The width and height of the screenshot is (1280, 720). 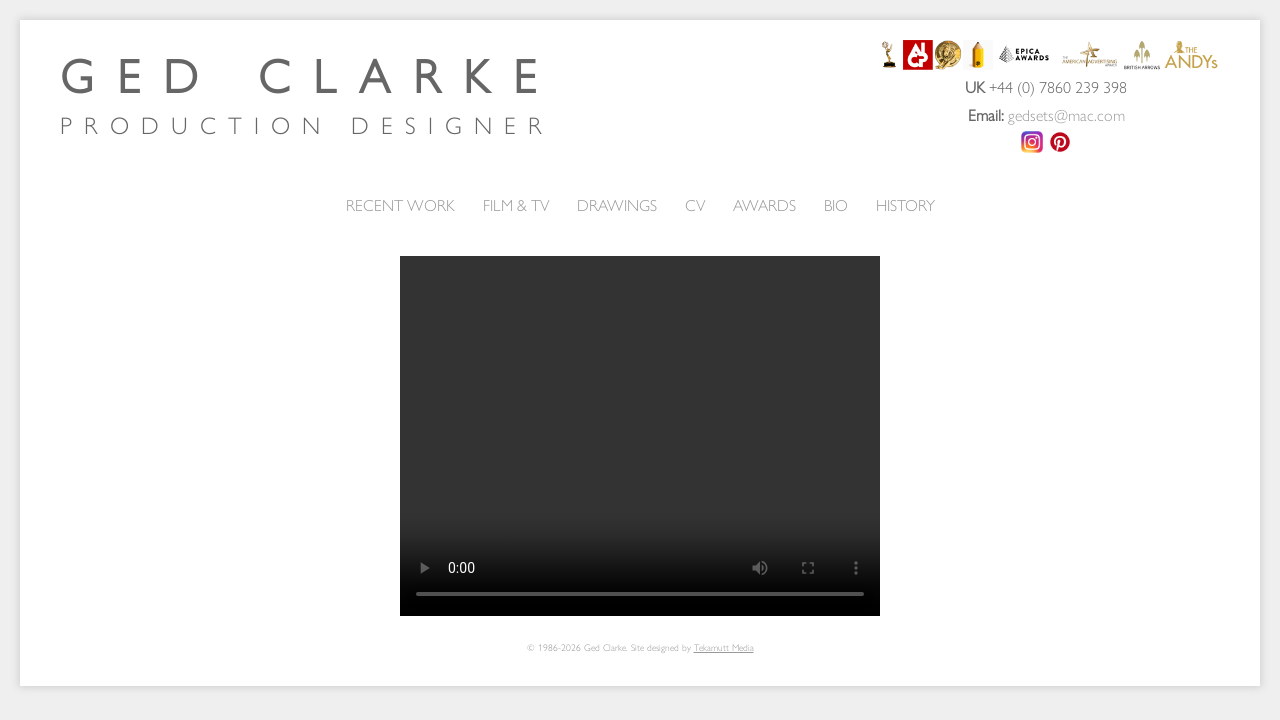 What do you see at coordinates (764, 204) in the screenshot?
I see `AWARDS` at bounding box center [764, 204].